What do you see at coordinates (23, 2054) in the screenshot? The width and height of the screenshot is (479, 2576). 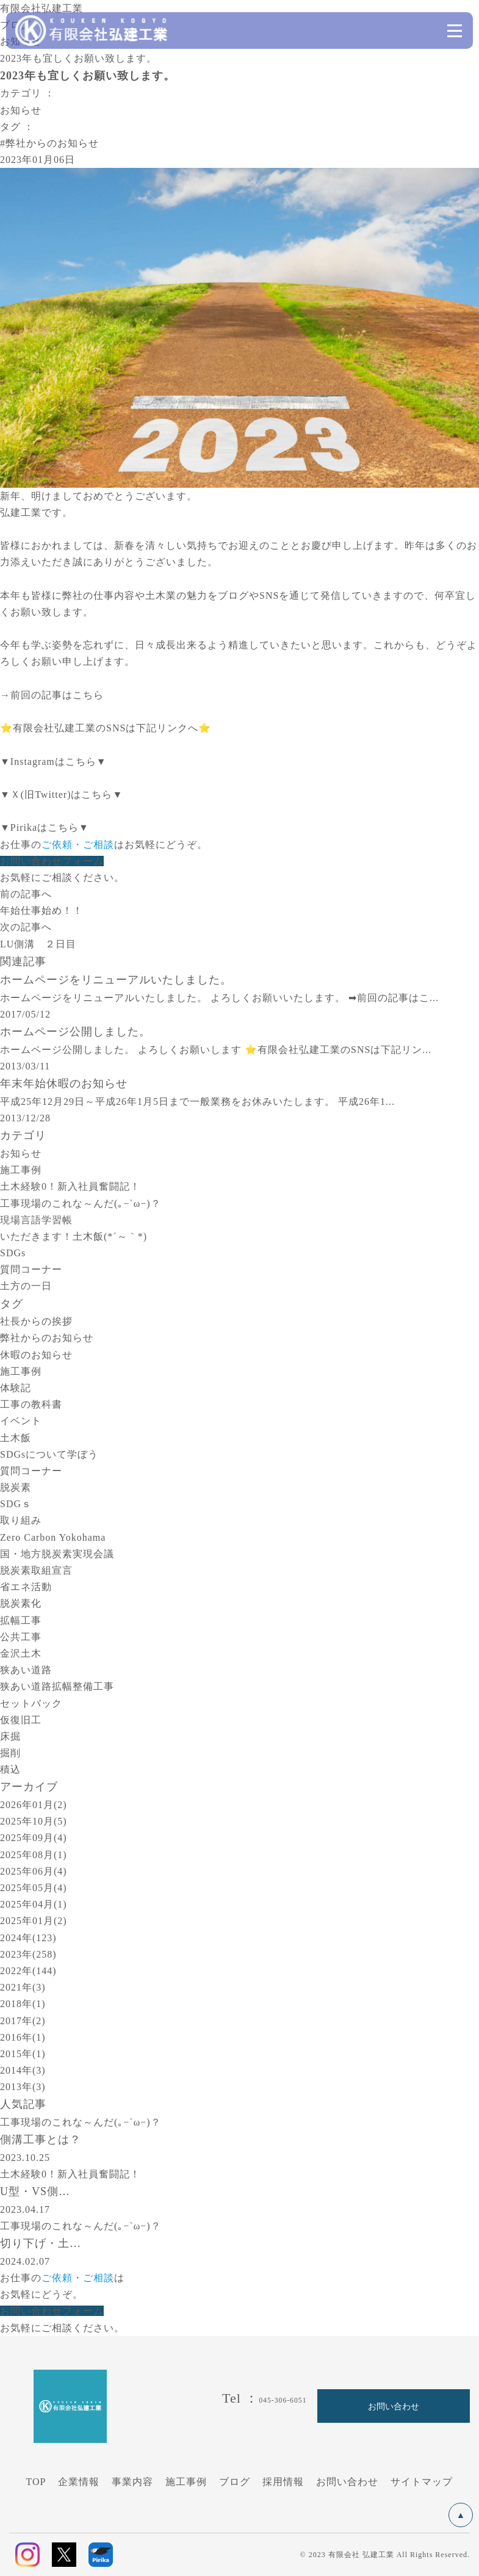 I see `2015年(1)` at bounding box center [23, 2054].